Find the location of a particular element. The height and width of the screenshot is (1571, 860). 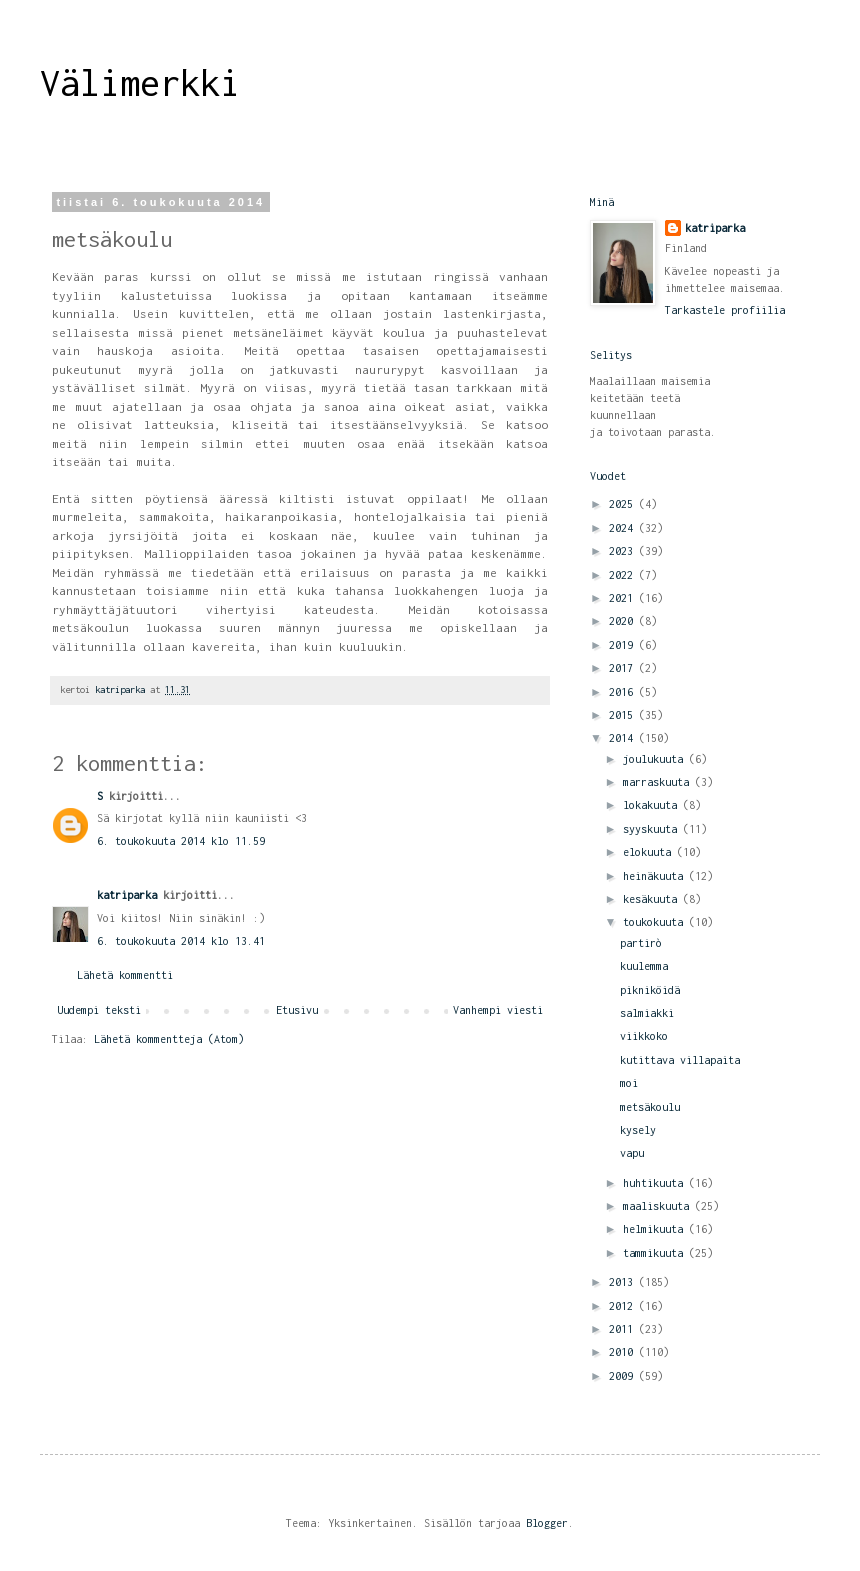

2009 is located at coordinates (624, 1376).